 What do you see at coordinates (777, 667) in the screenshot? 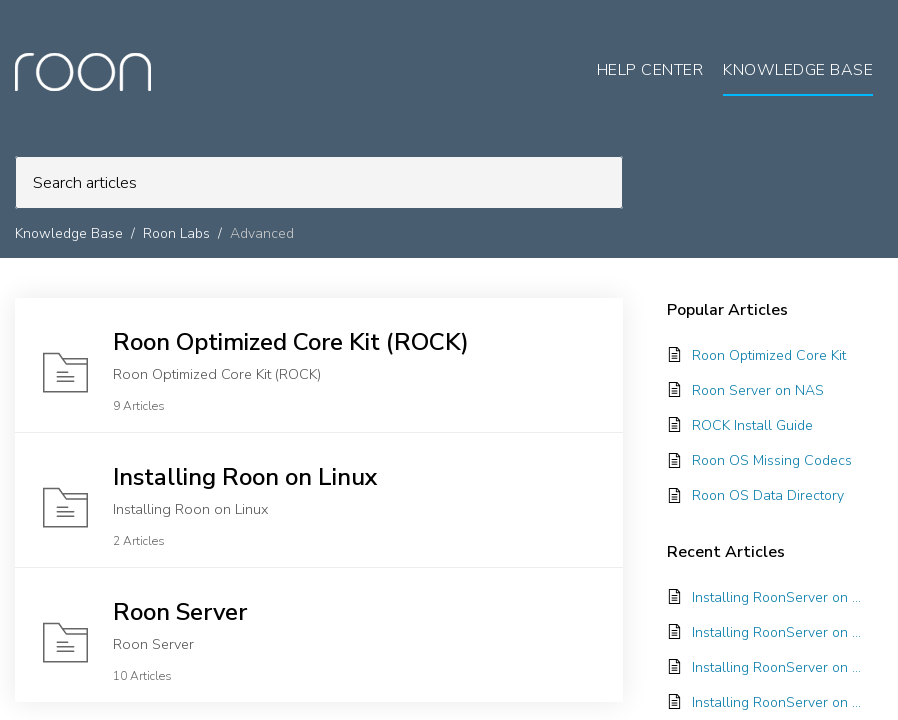
I see `Installing RoonServer on Unraid with Docker` at bounding box center [777, 667].